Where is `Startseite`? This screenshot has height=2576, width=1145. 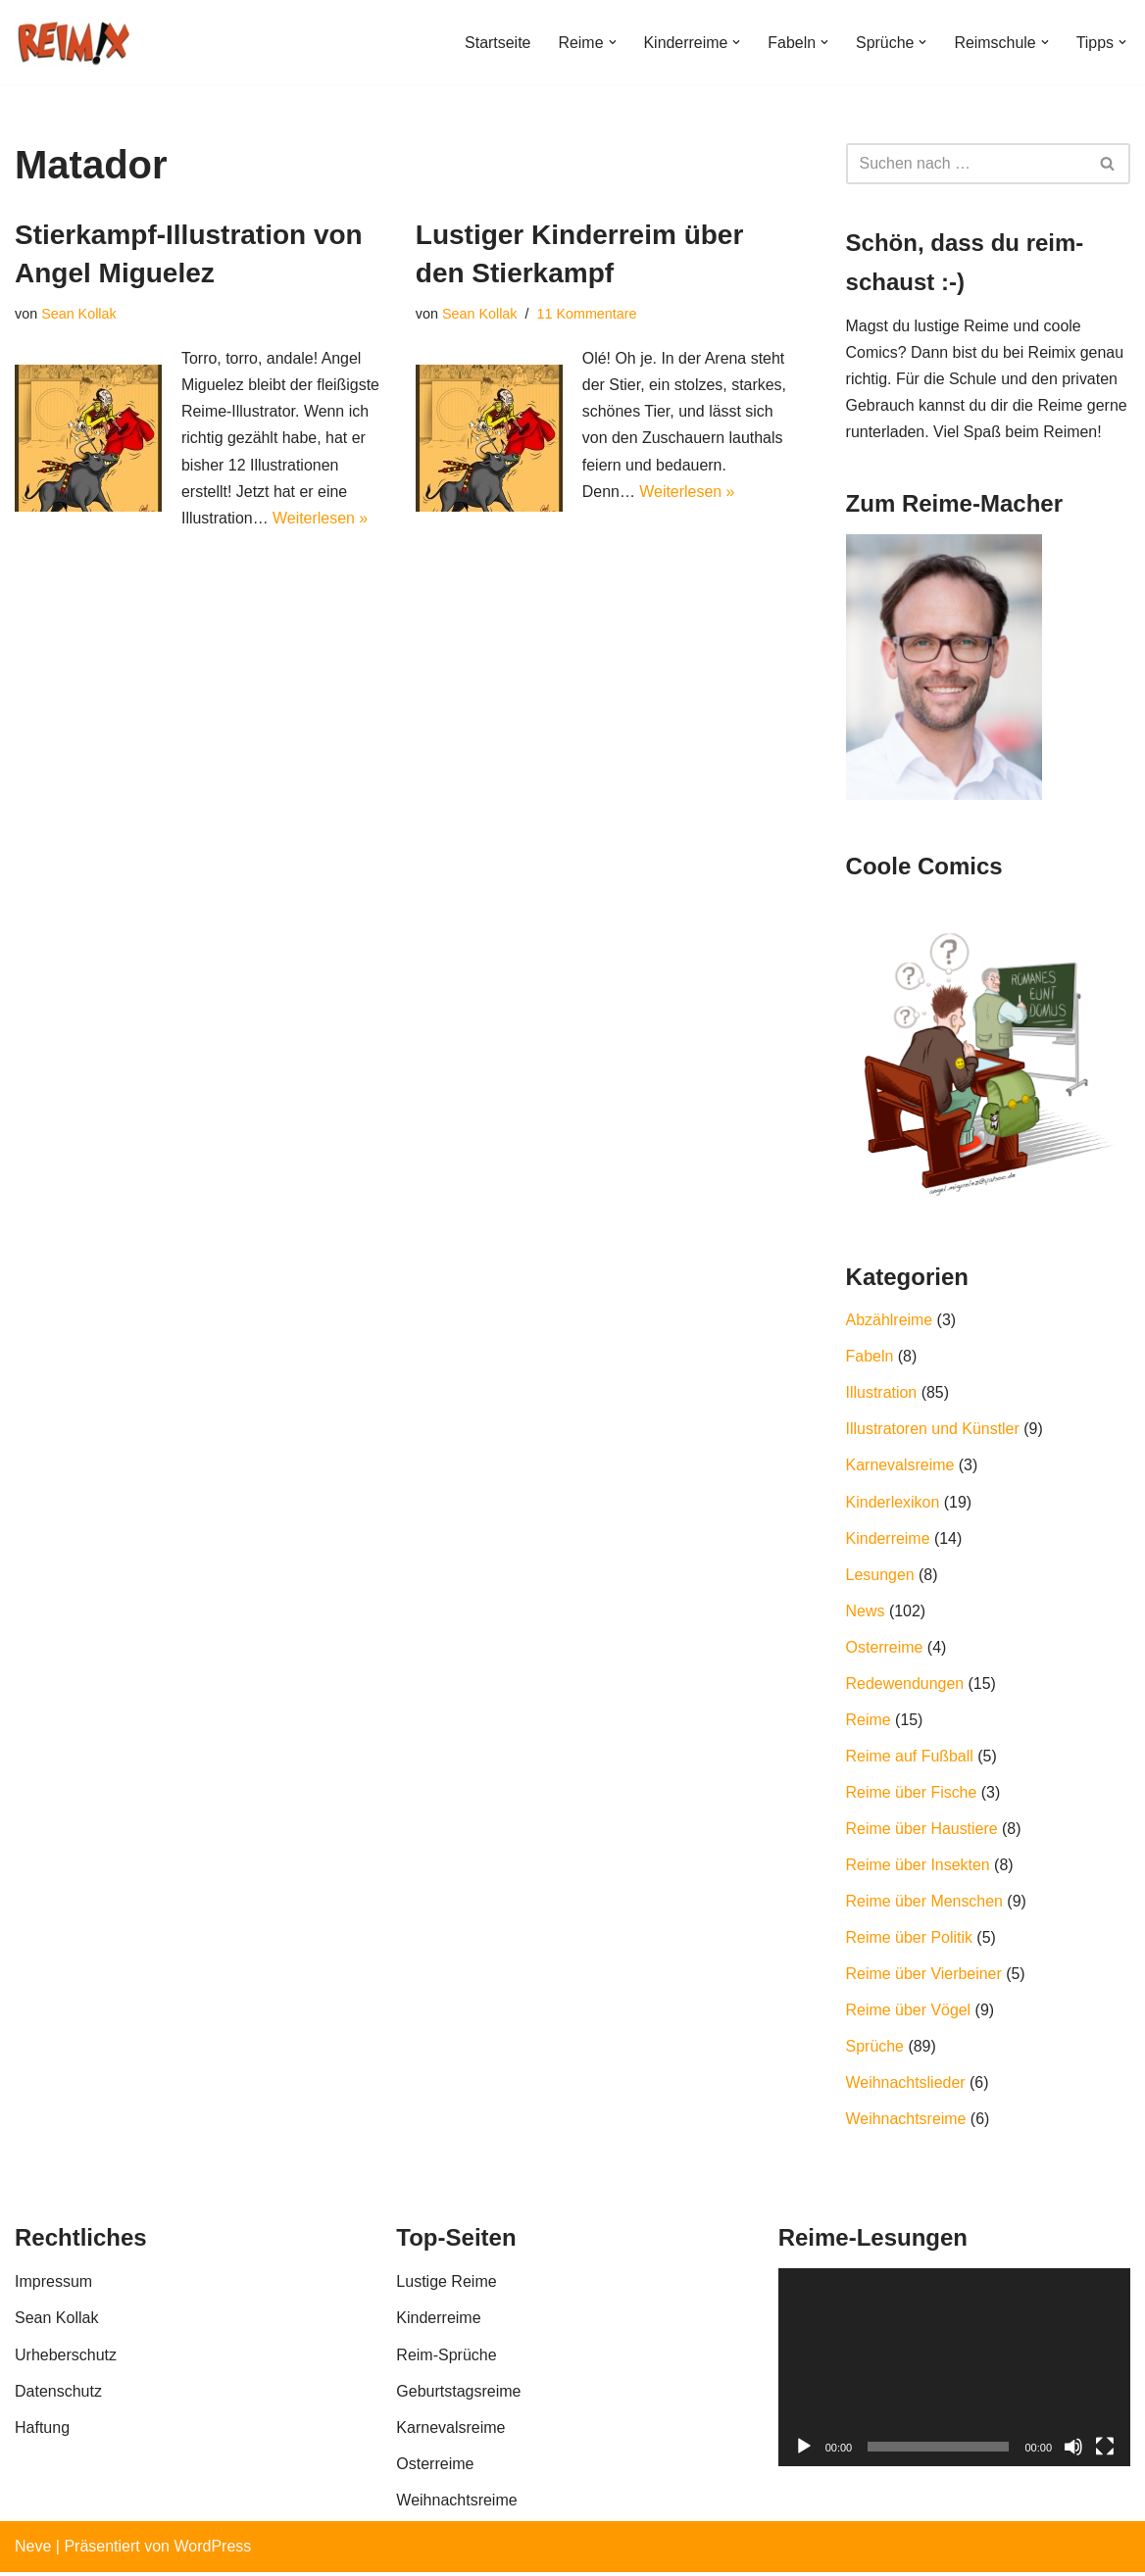 Startseite is located at coordinates (496, 42).